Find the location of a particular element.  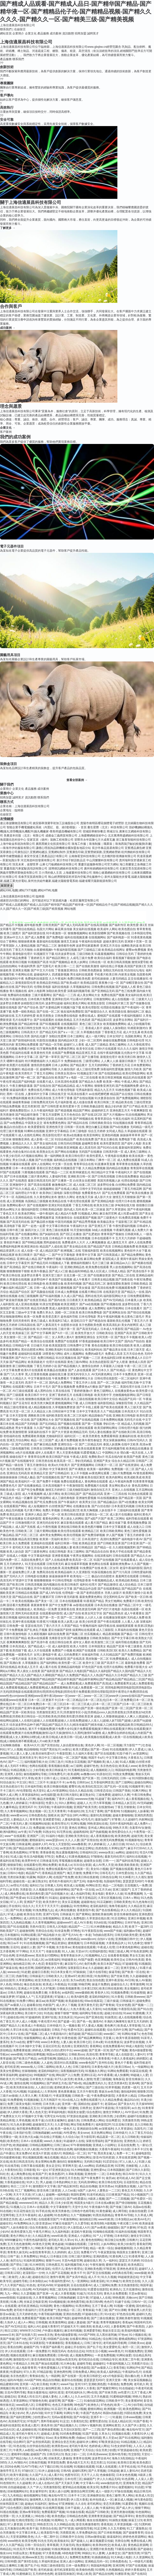

精品蔬菜一区二区 is located at coordinates (108, 2137).